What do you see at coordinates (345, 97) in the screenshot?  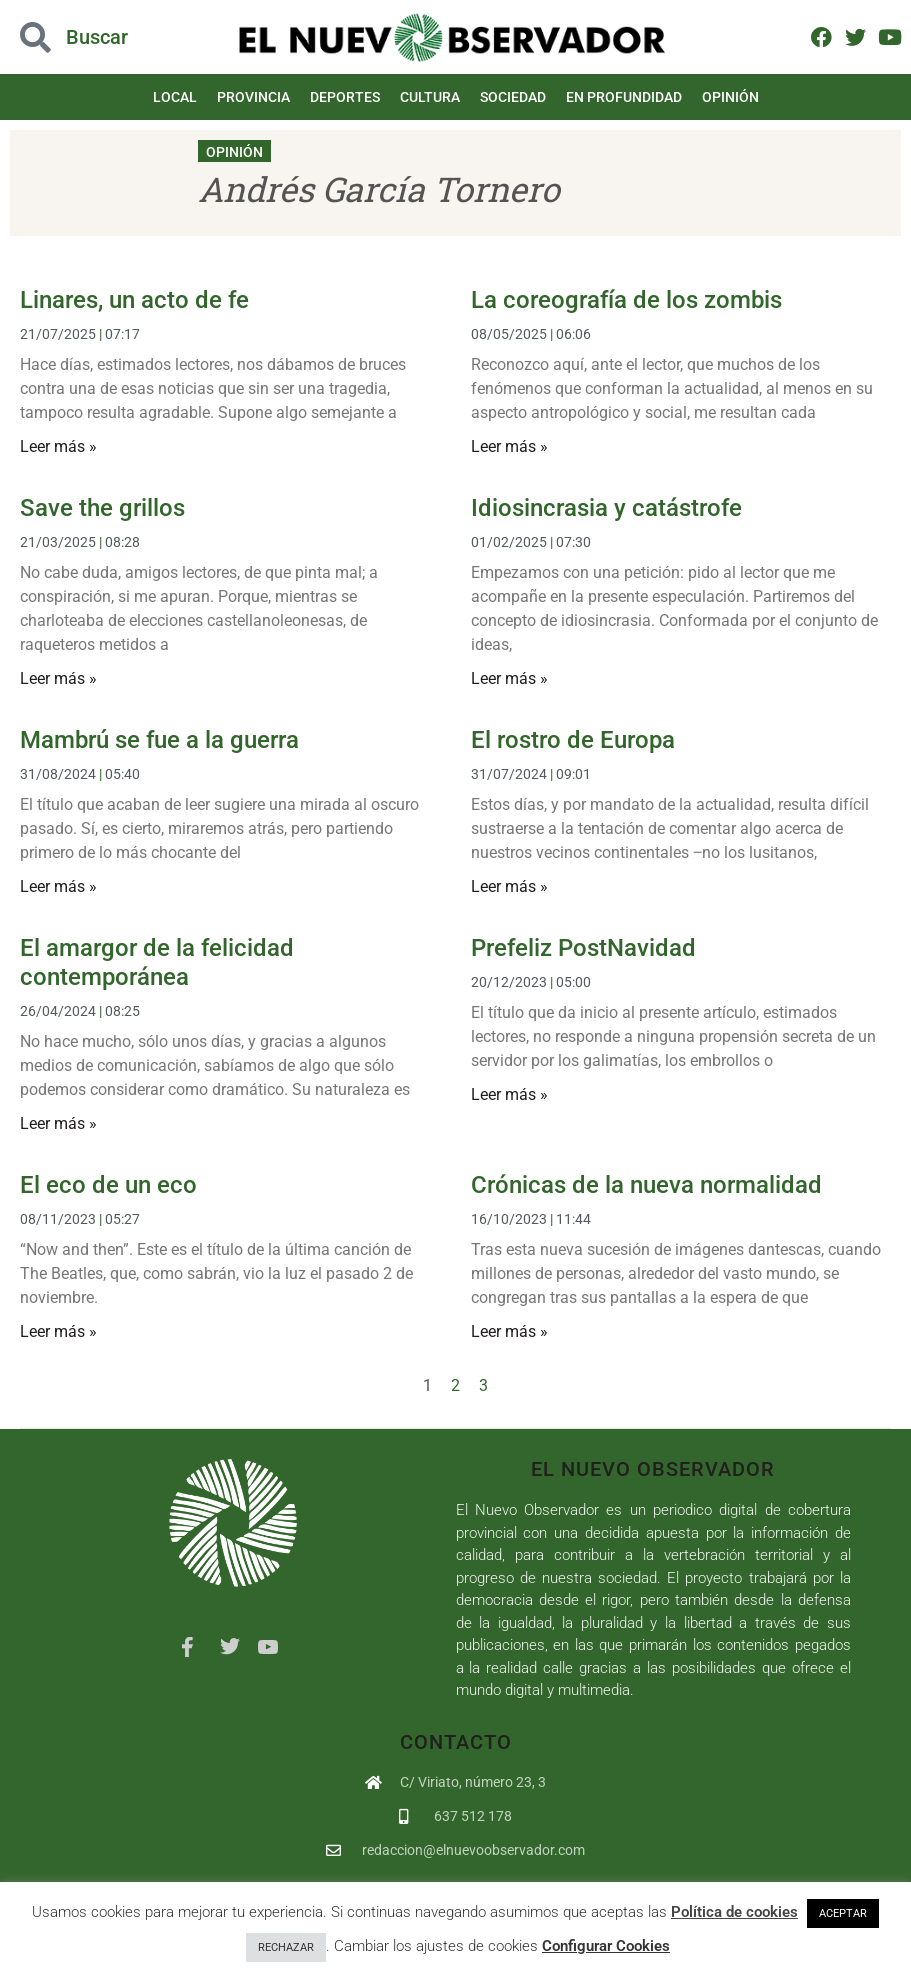 I see `Deportes` at bounding box center [345, 97].